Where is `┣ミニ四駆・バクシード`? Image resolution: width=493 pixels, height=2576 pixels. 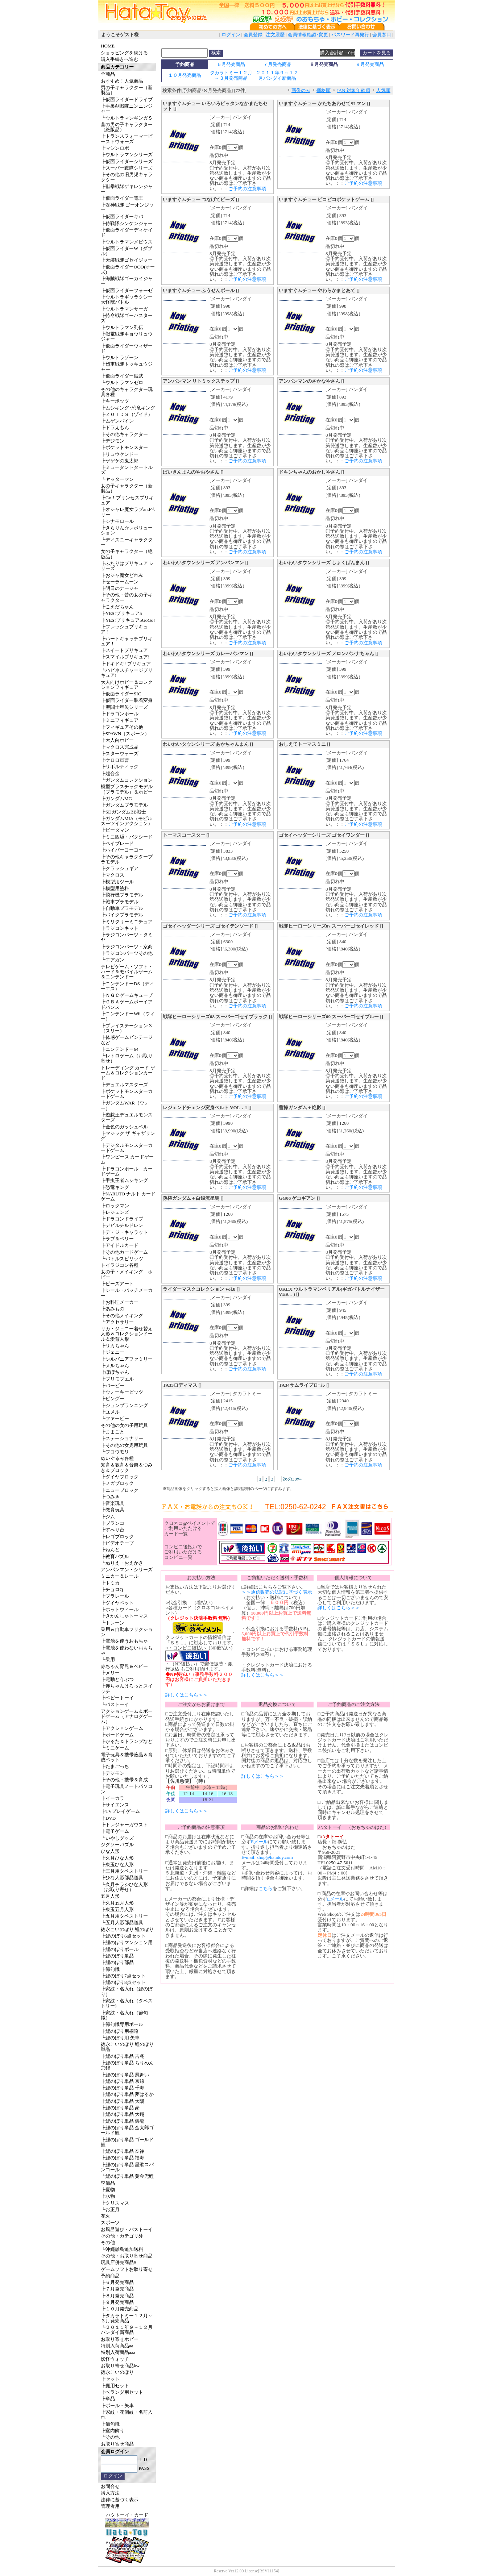
┣ミニ四駆・バクシード is located at coordinates (127, 837).